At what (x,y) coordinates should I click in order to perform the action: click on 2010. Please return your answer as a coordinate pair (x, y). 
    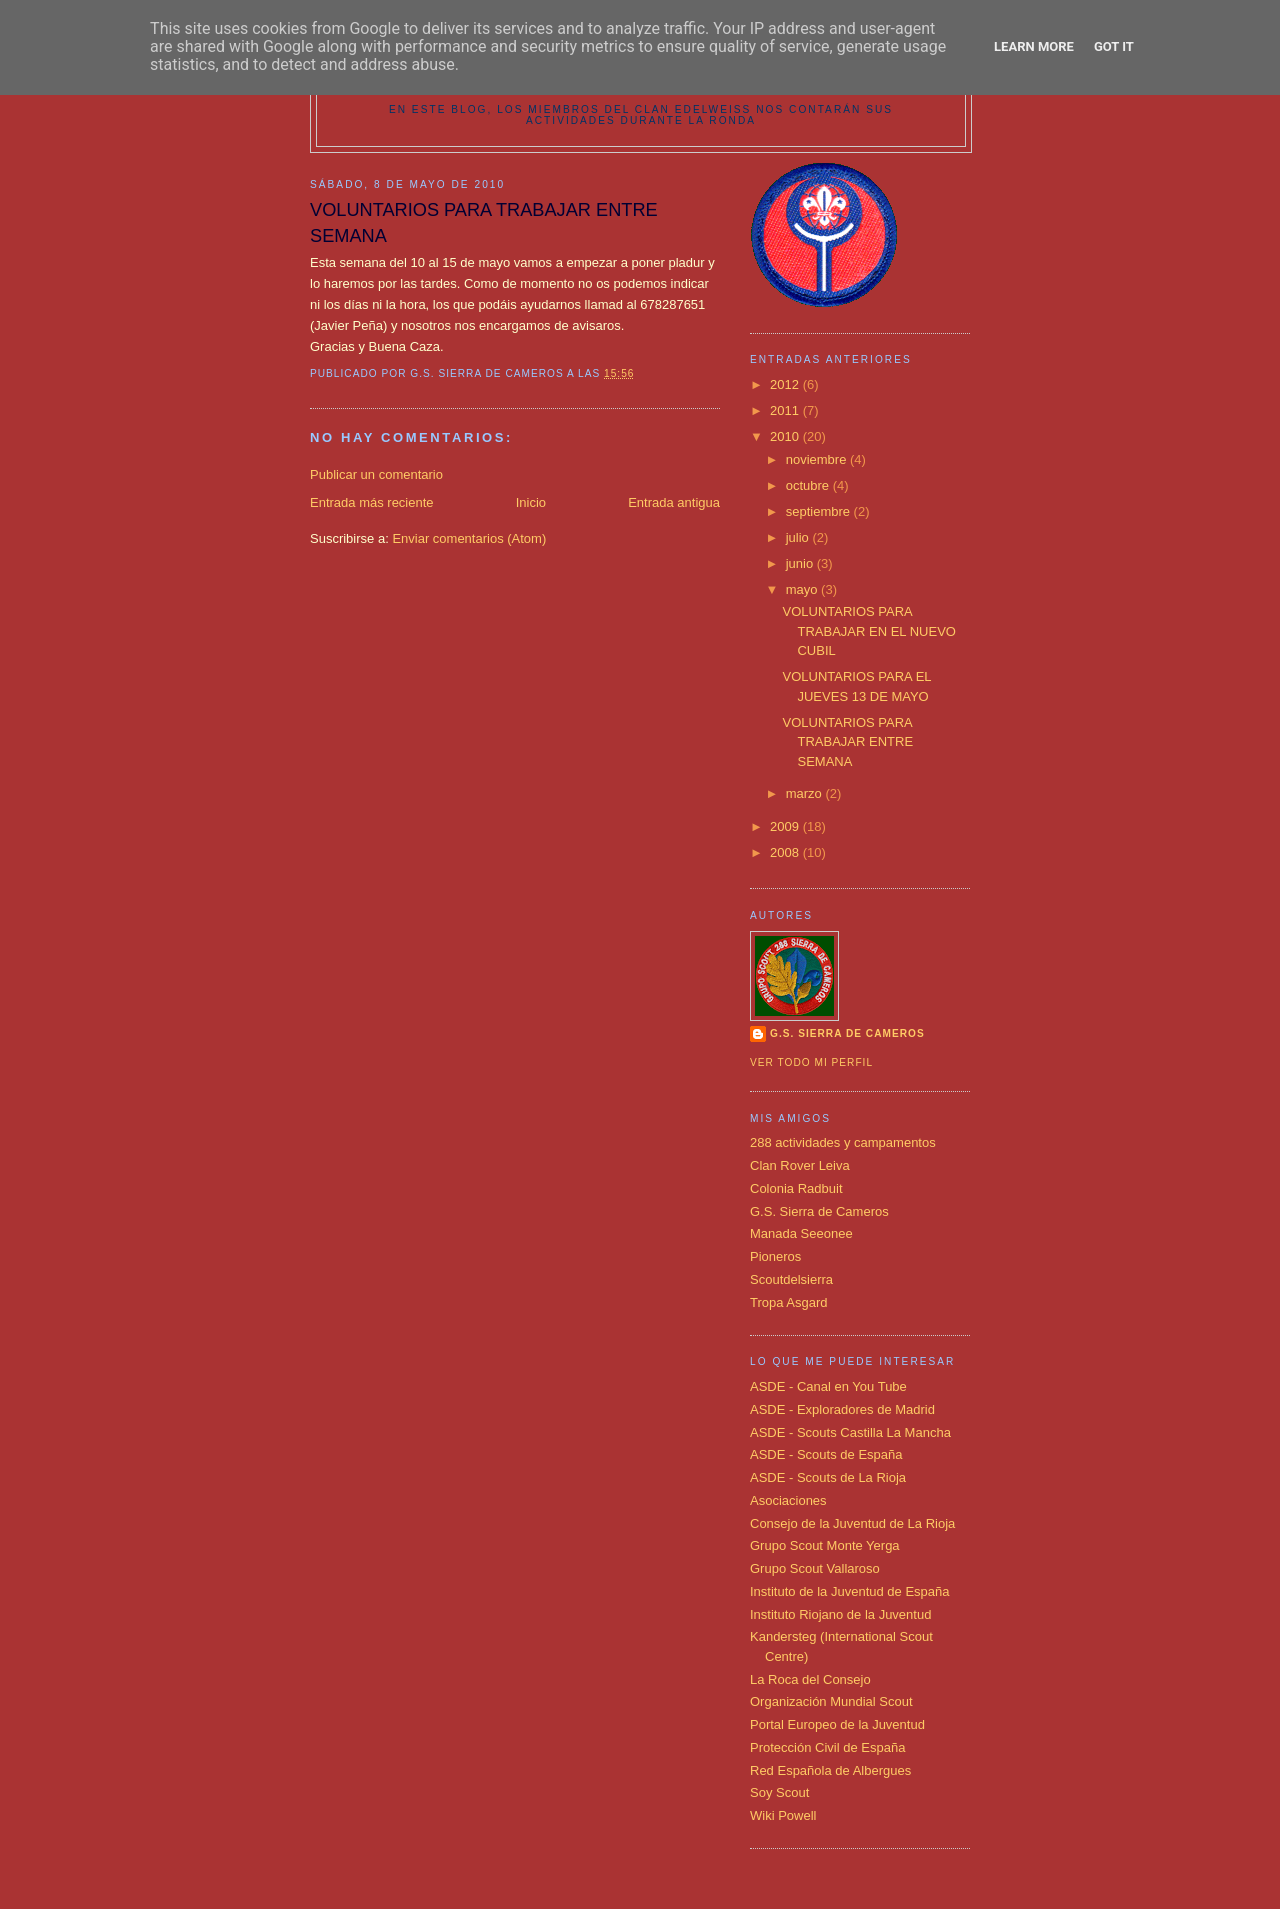
    Looking at the image, I should click on (786, 436).